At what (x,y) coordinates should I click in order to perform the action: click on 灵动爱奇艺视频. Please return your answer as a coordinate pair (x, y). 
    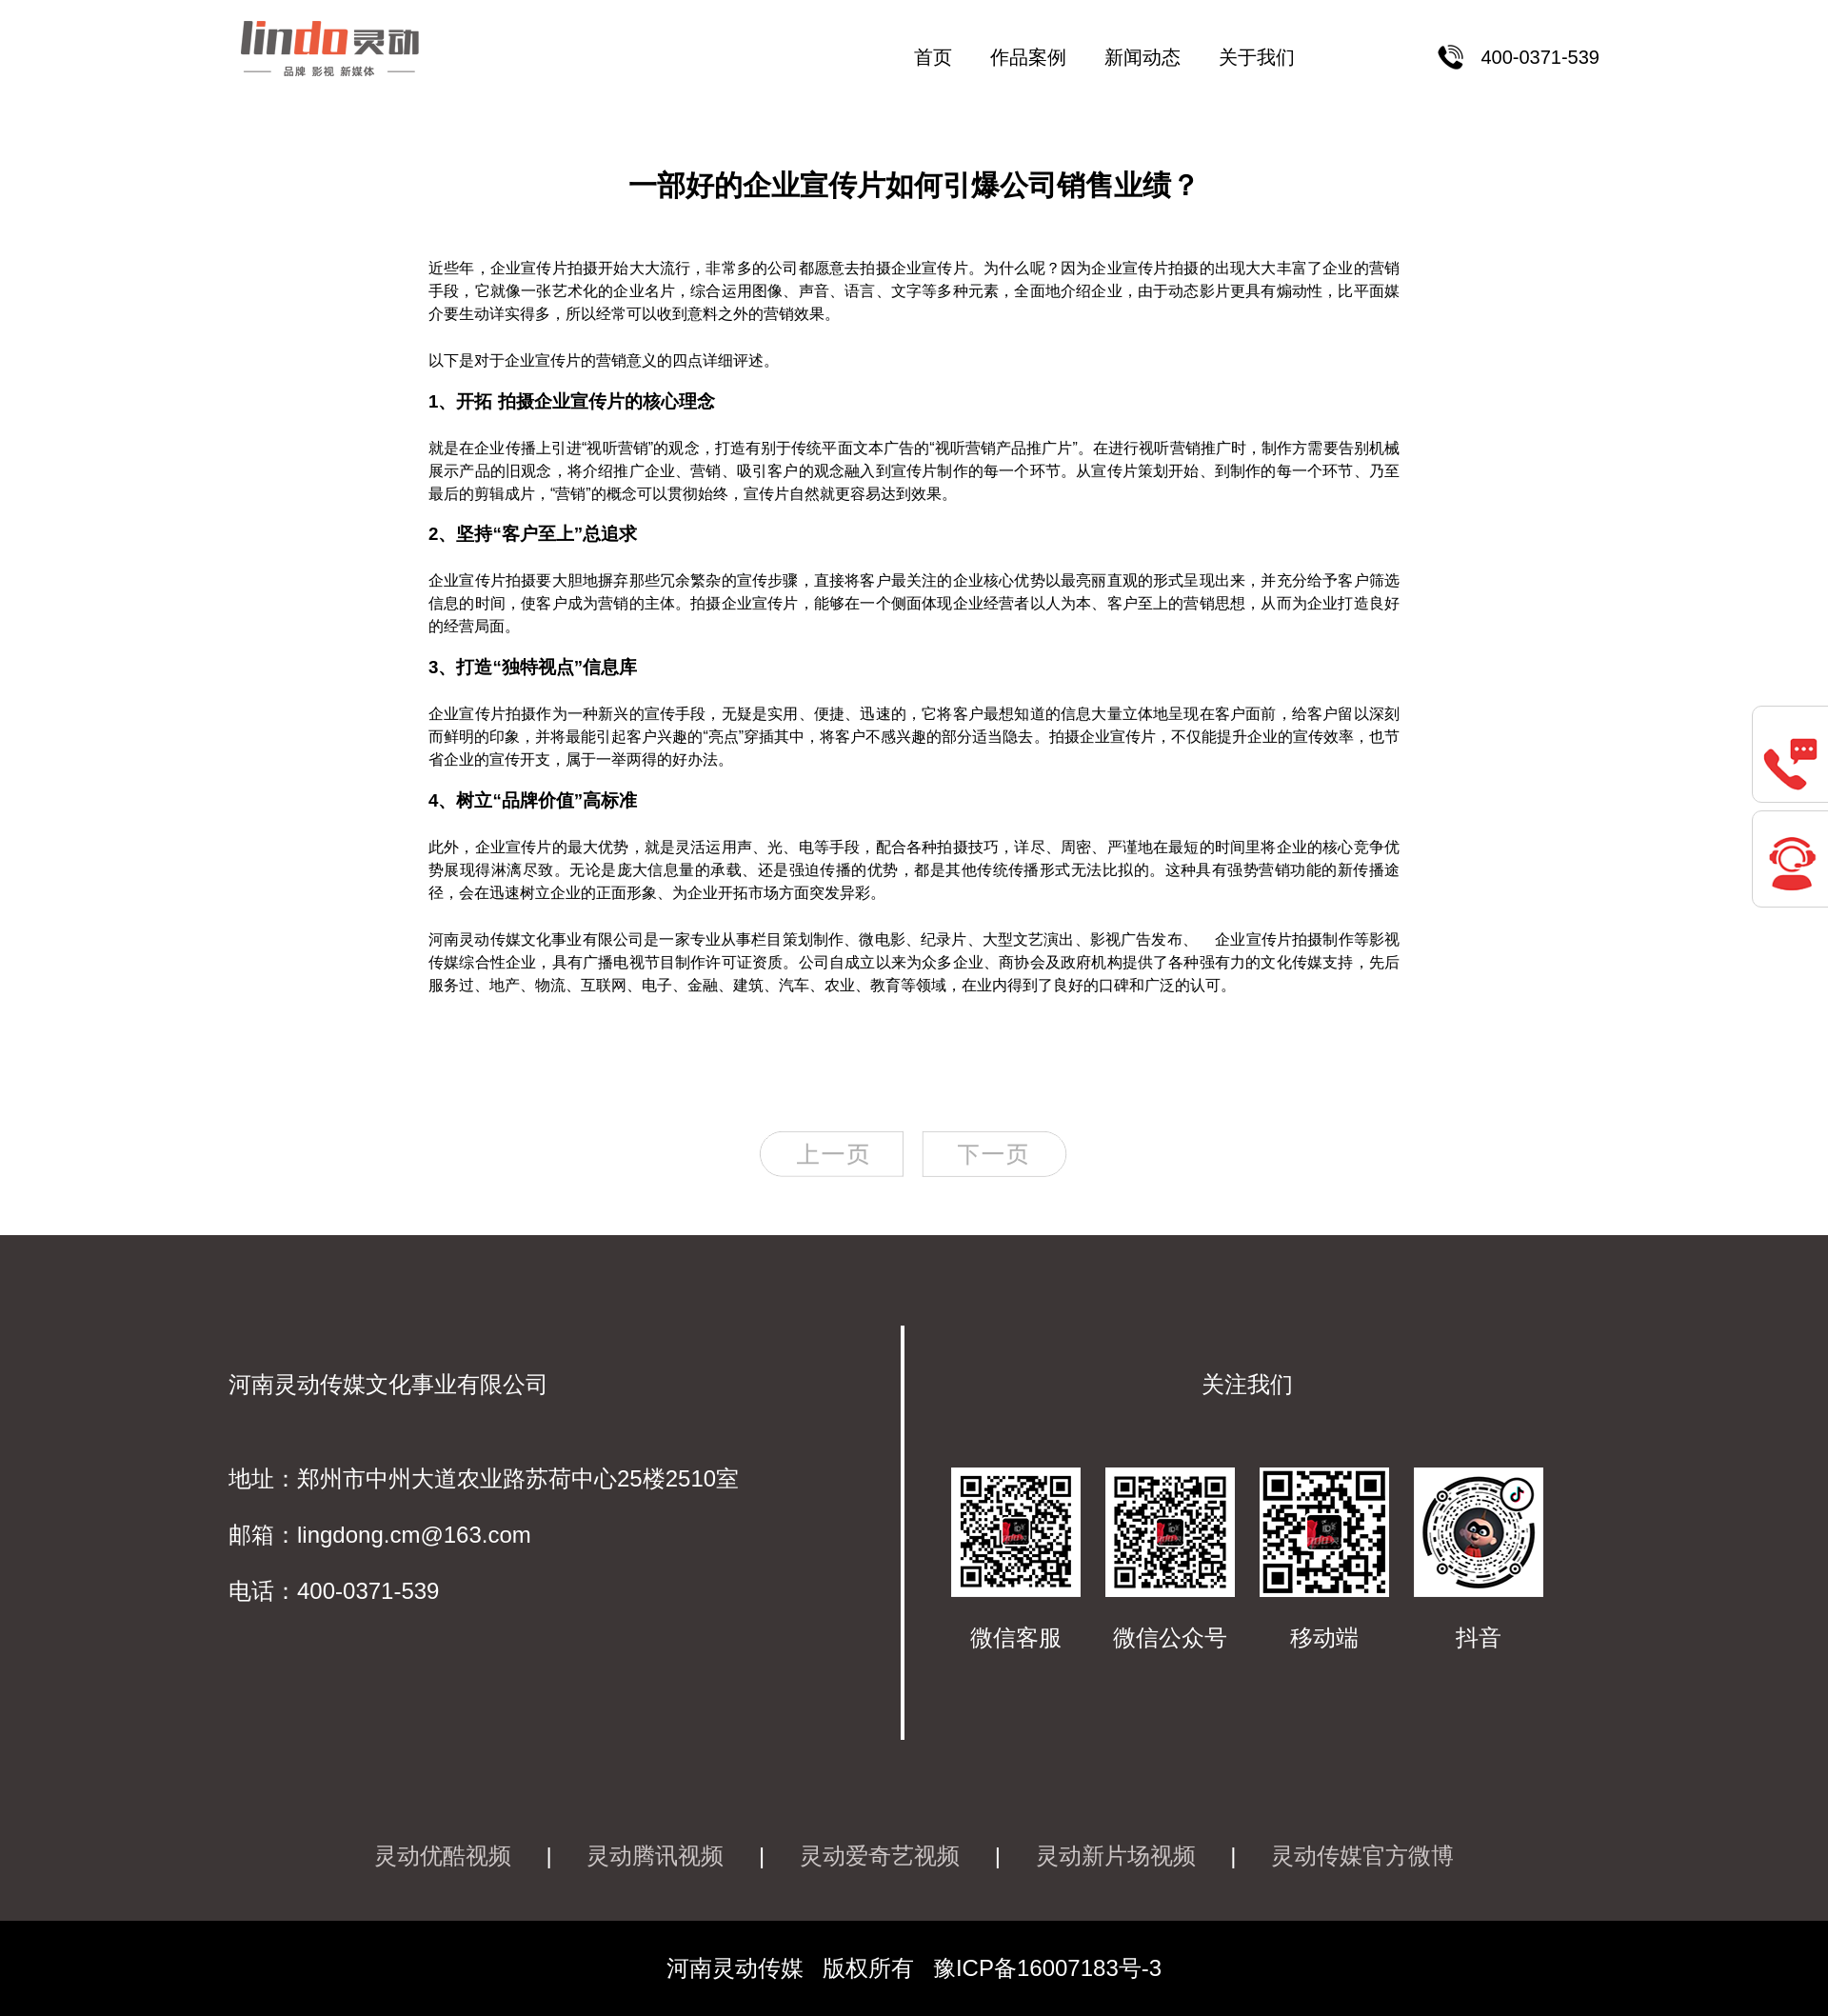
    Looking at the image, I should click on (880, 1855).